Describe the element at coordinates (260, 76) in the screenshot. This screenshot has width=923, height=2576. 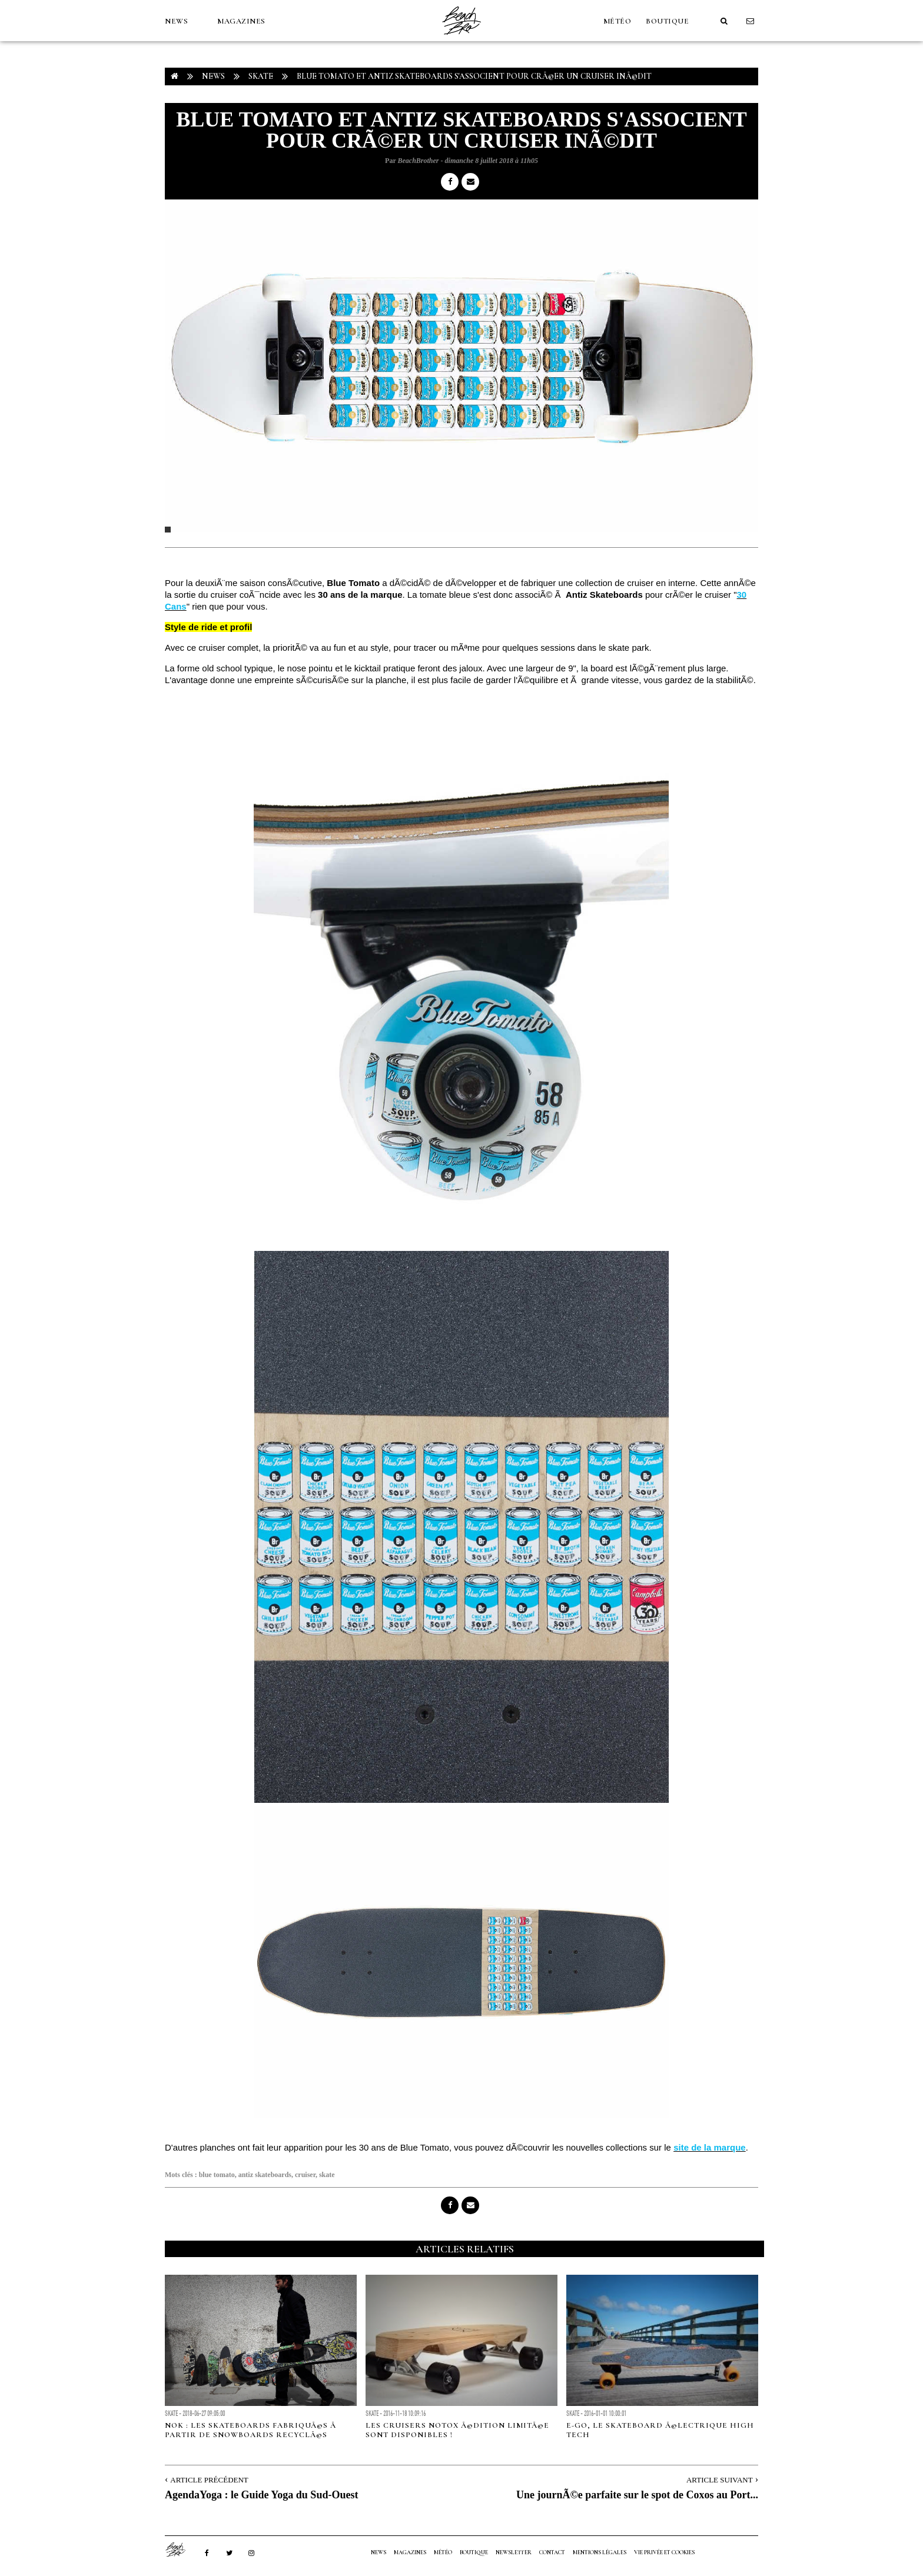
I see `Skate` at that location.